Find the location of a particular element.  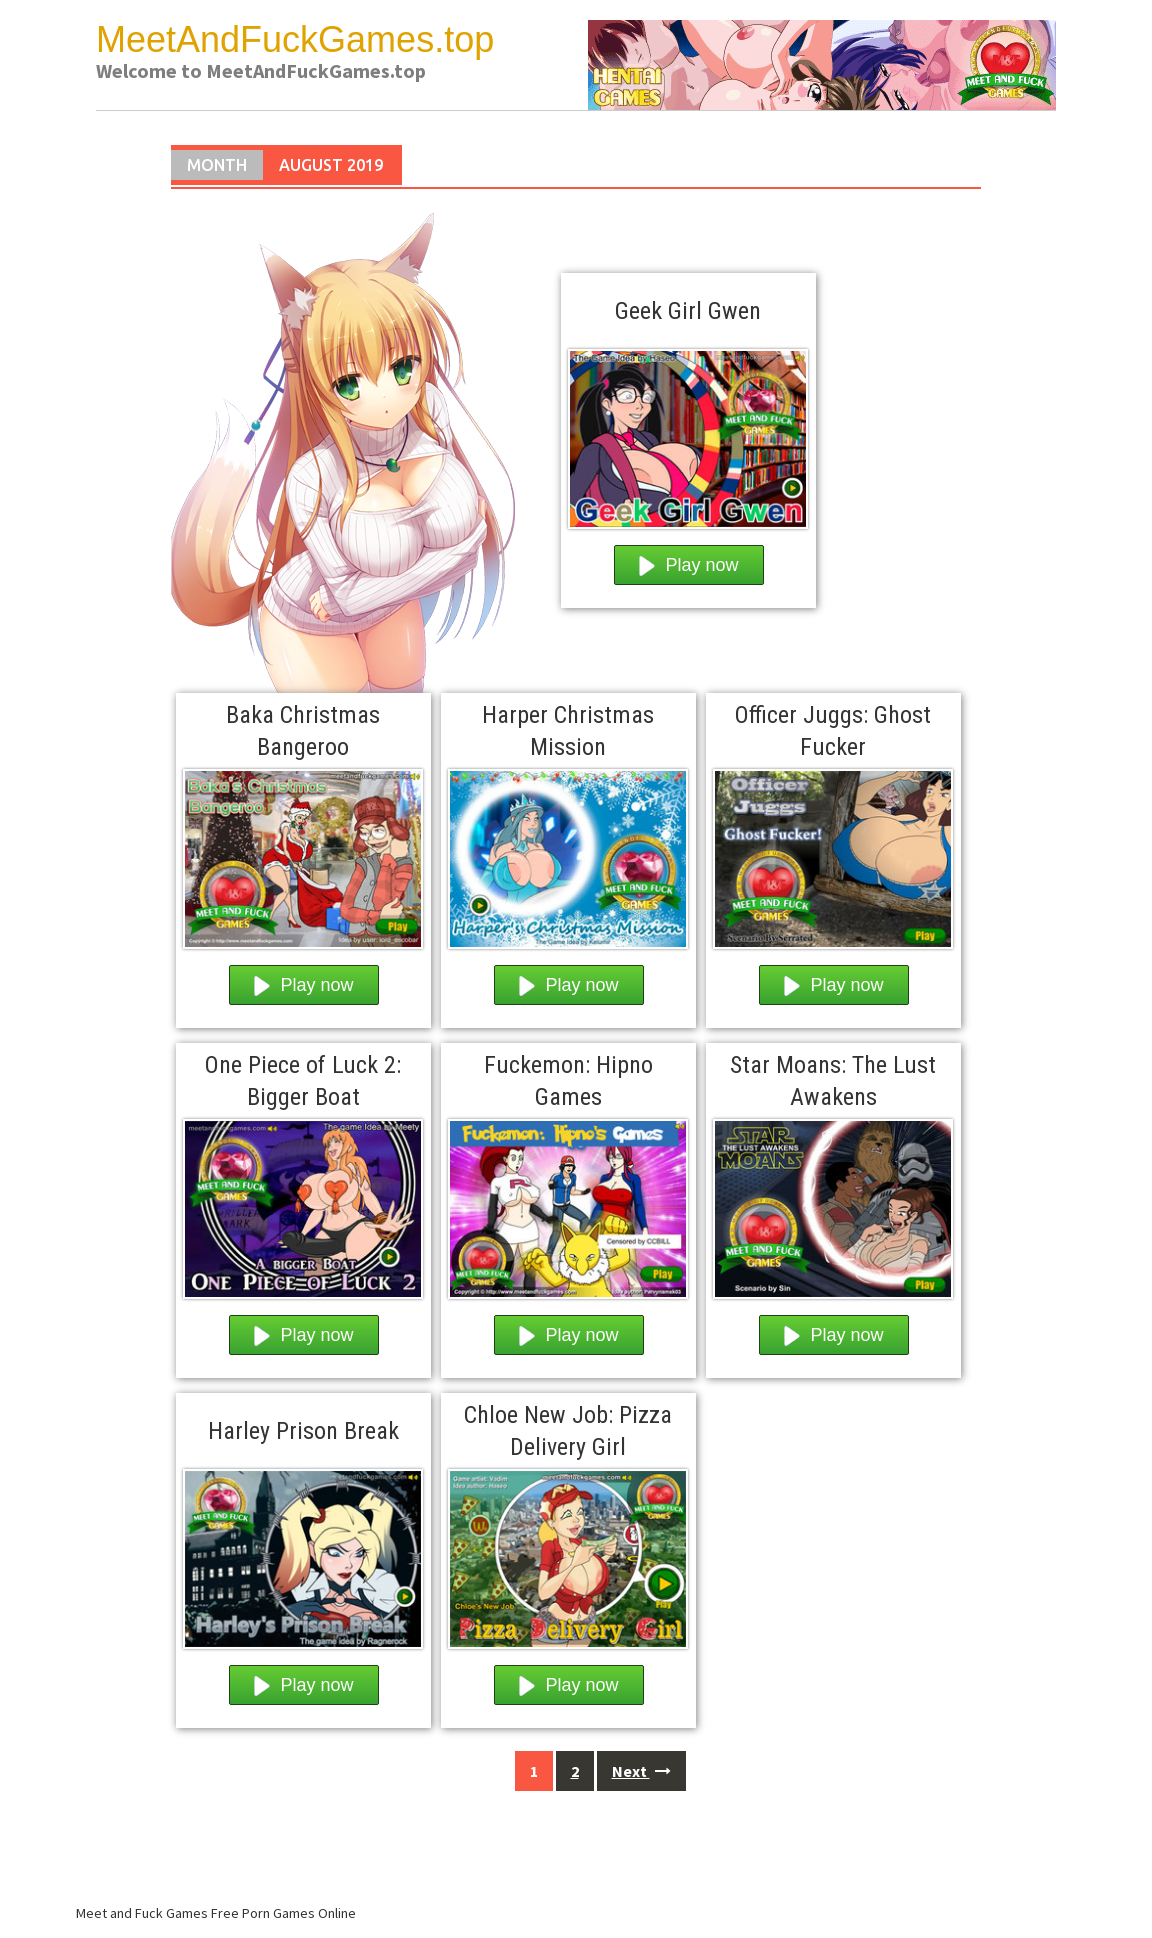

Play now is located at coordinates (689, 565).